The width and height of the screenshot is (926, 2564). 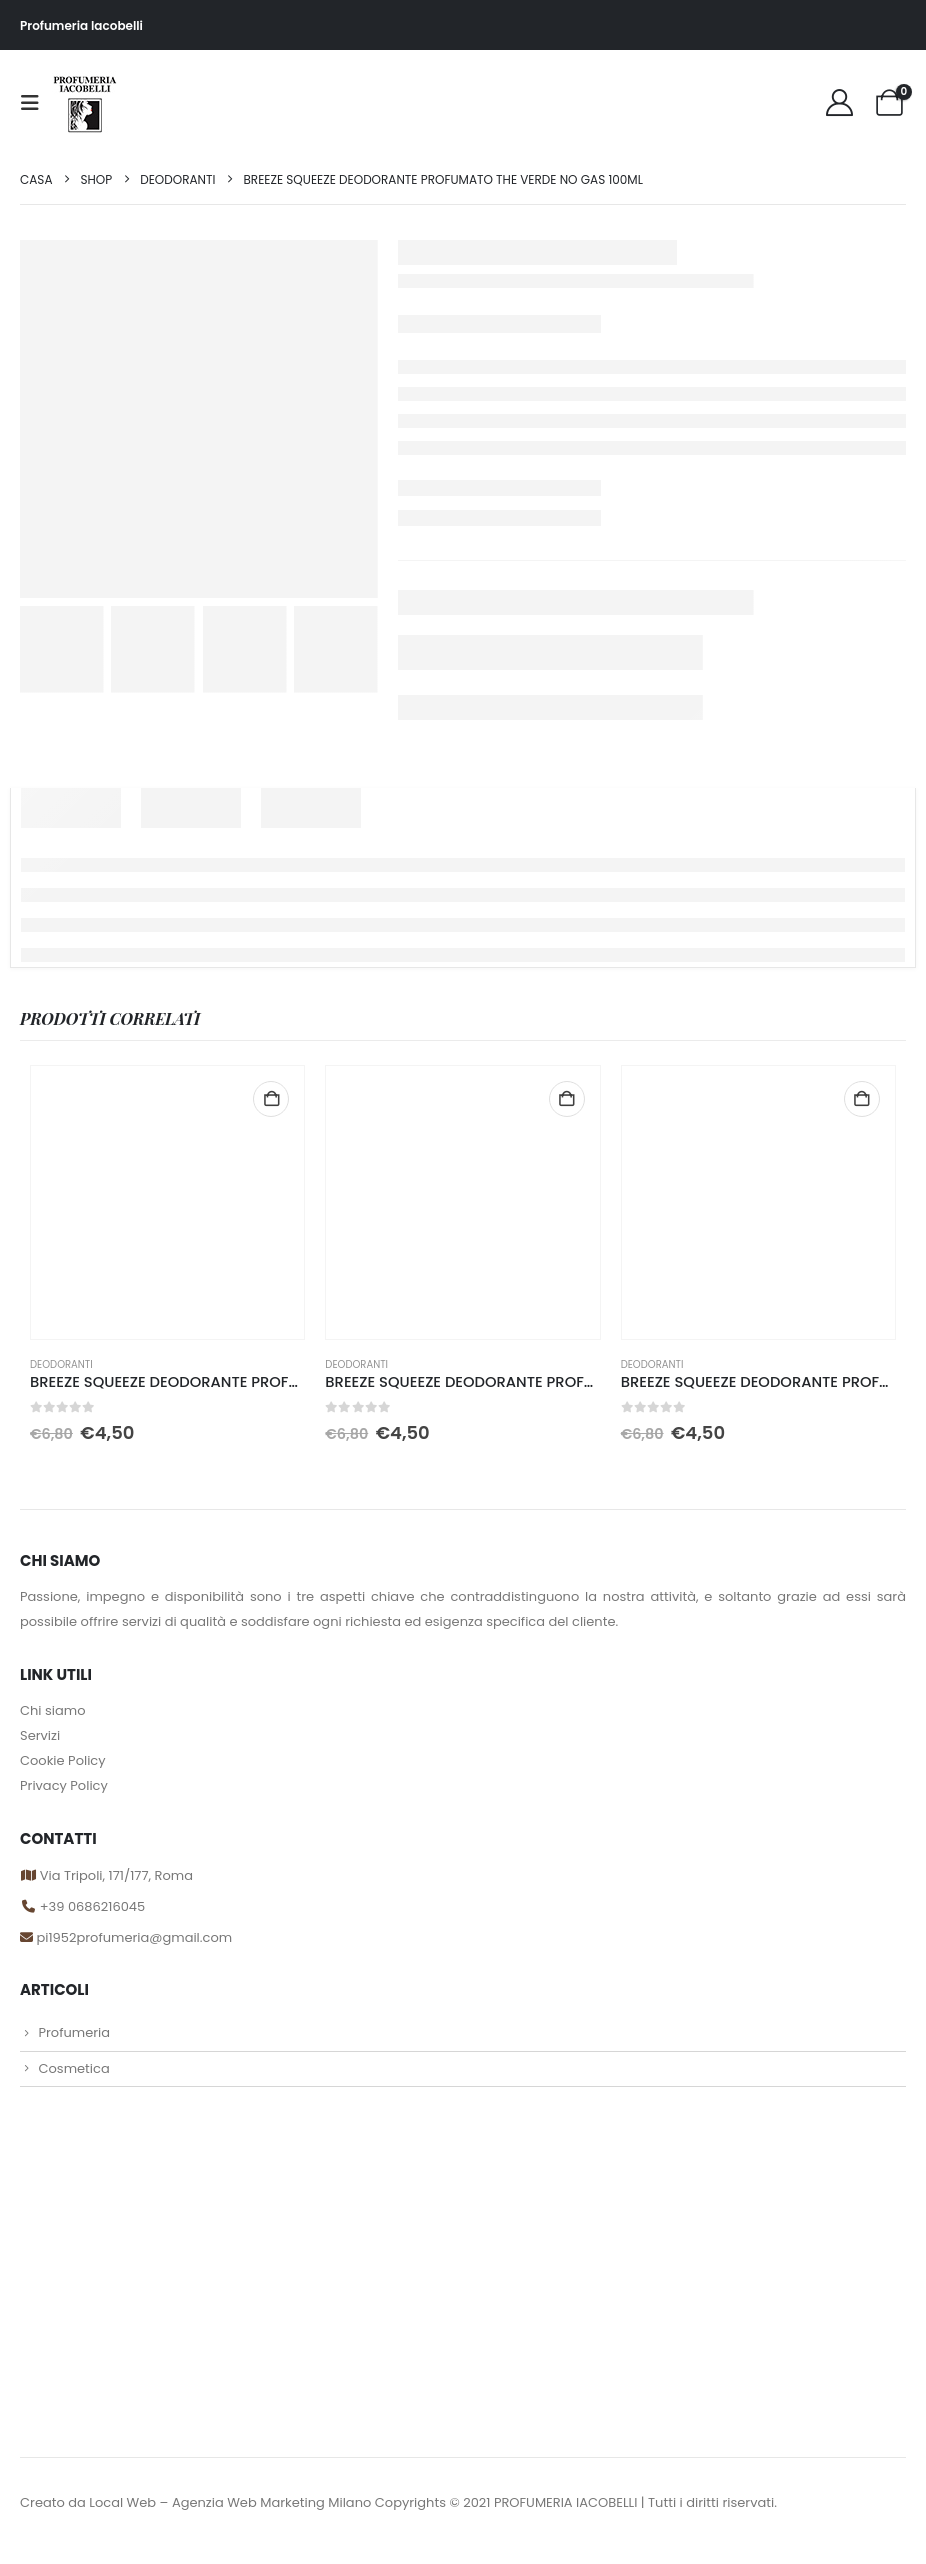 What do you see at coordinates (53, 1710) in the screenshot?
I see `Chi siamo` at bounding box center [53, 1710].